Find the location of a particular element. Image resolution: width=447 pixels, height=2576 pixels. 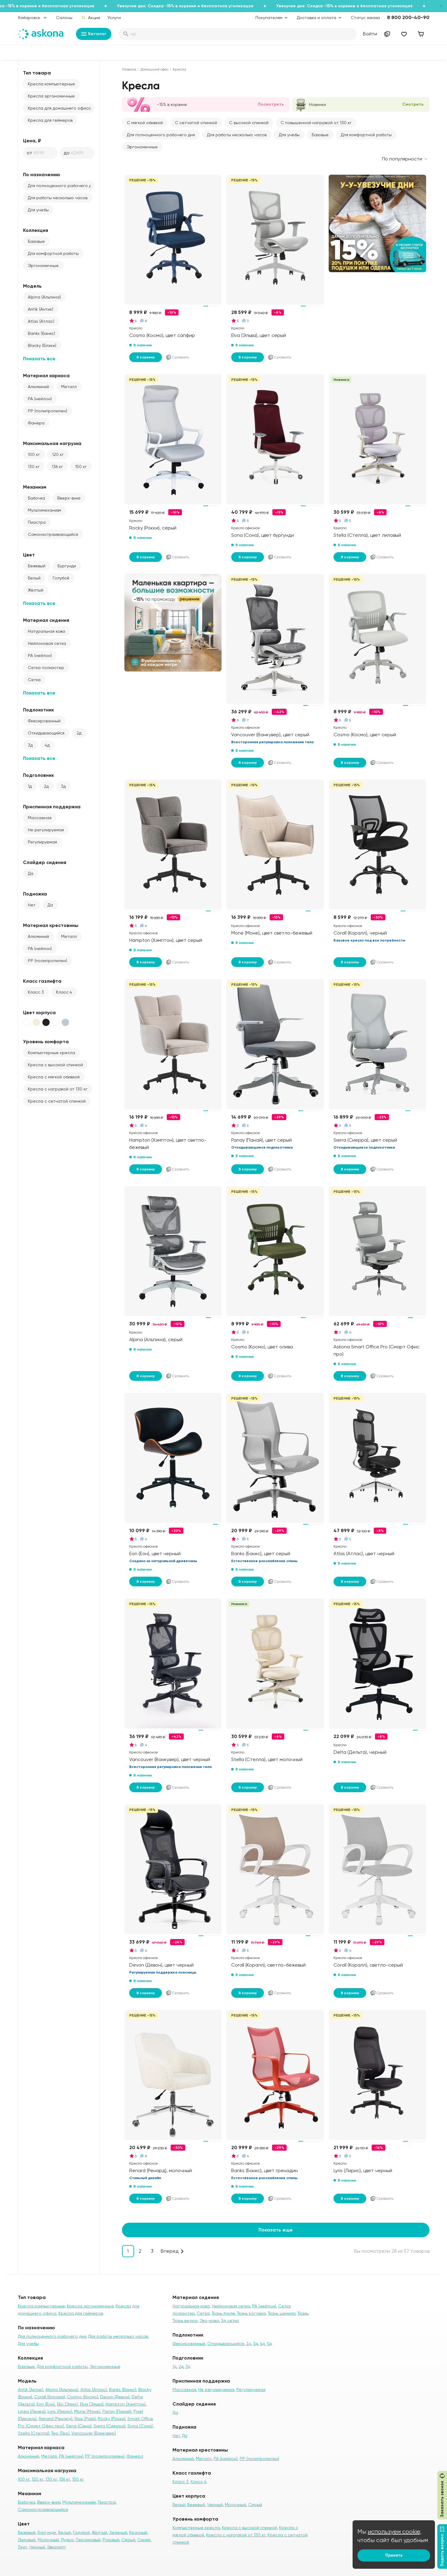

Регулируемая is located at coordinates (42, 841).